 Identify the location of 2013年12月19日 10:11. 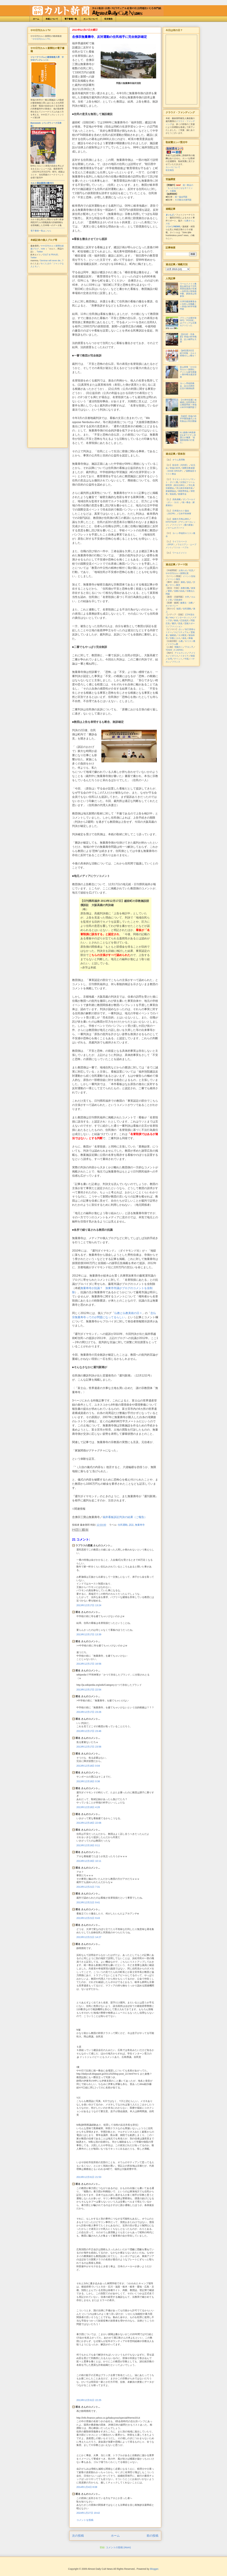
(88, 1861).